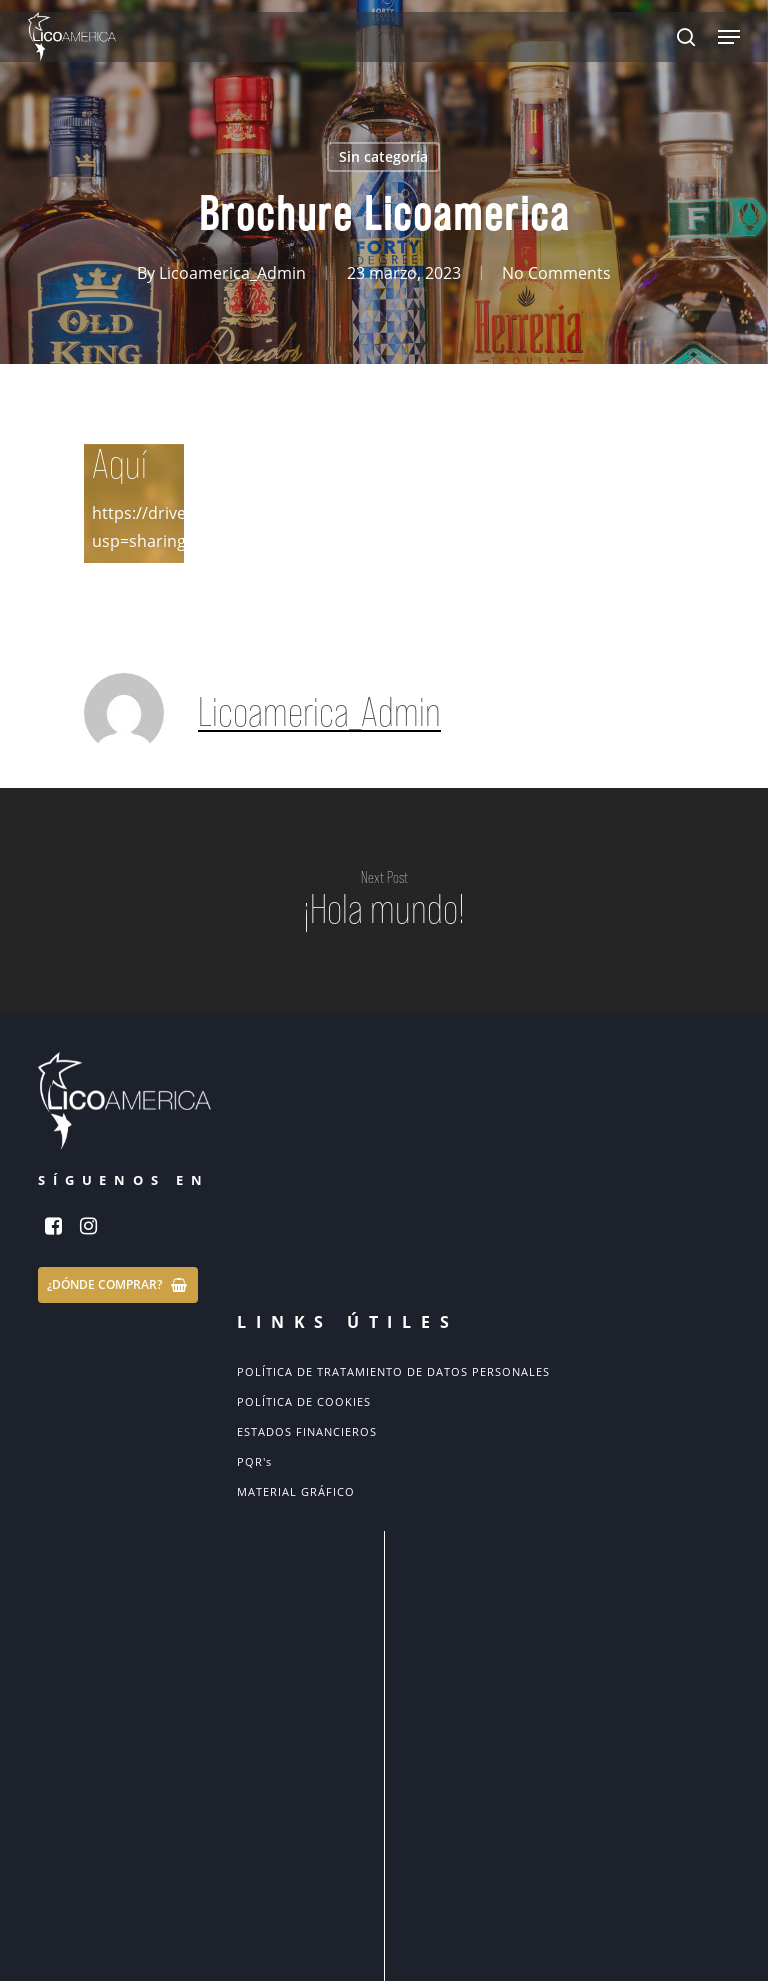 Image resolution: width=768 pixels, height=1981 pixels. What do you see at coordinates (304, 1401) in the screenshot?
I see `POLÍTICA DE COOKIES` at bounding box center [304, 1401].